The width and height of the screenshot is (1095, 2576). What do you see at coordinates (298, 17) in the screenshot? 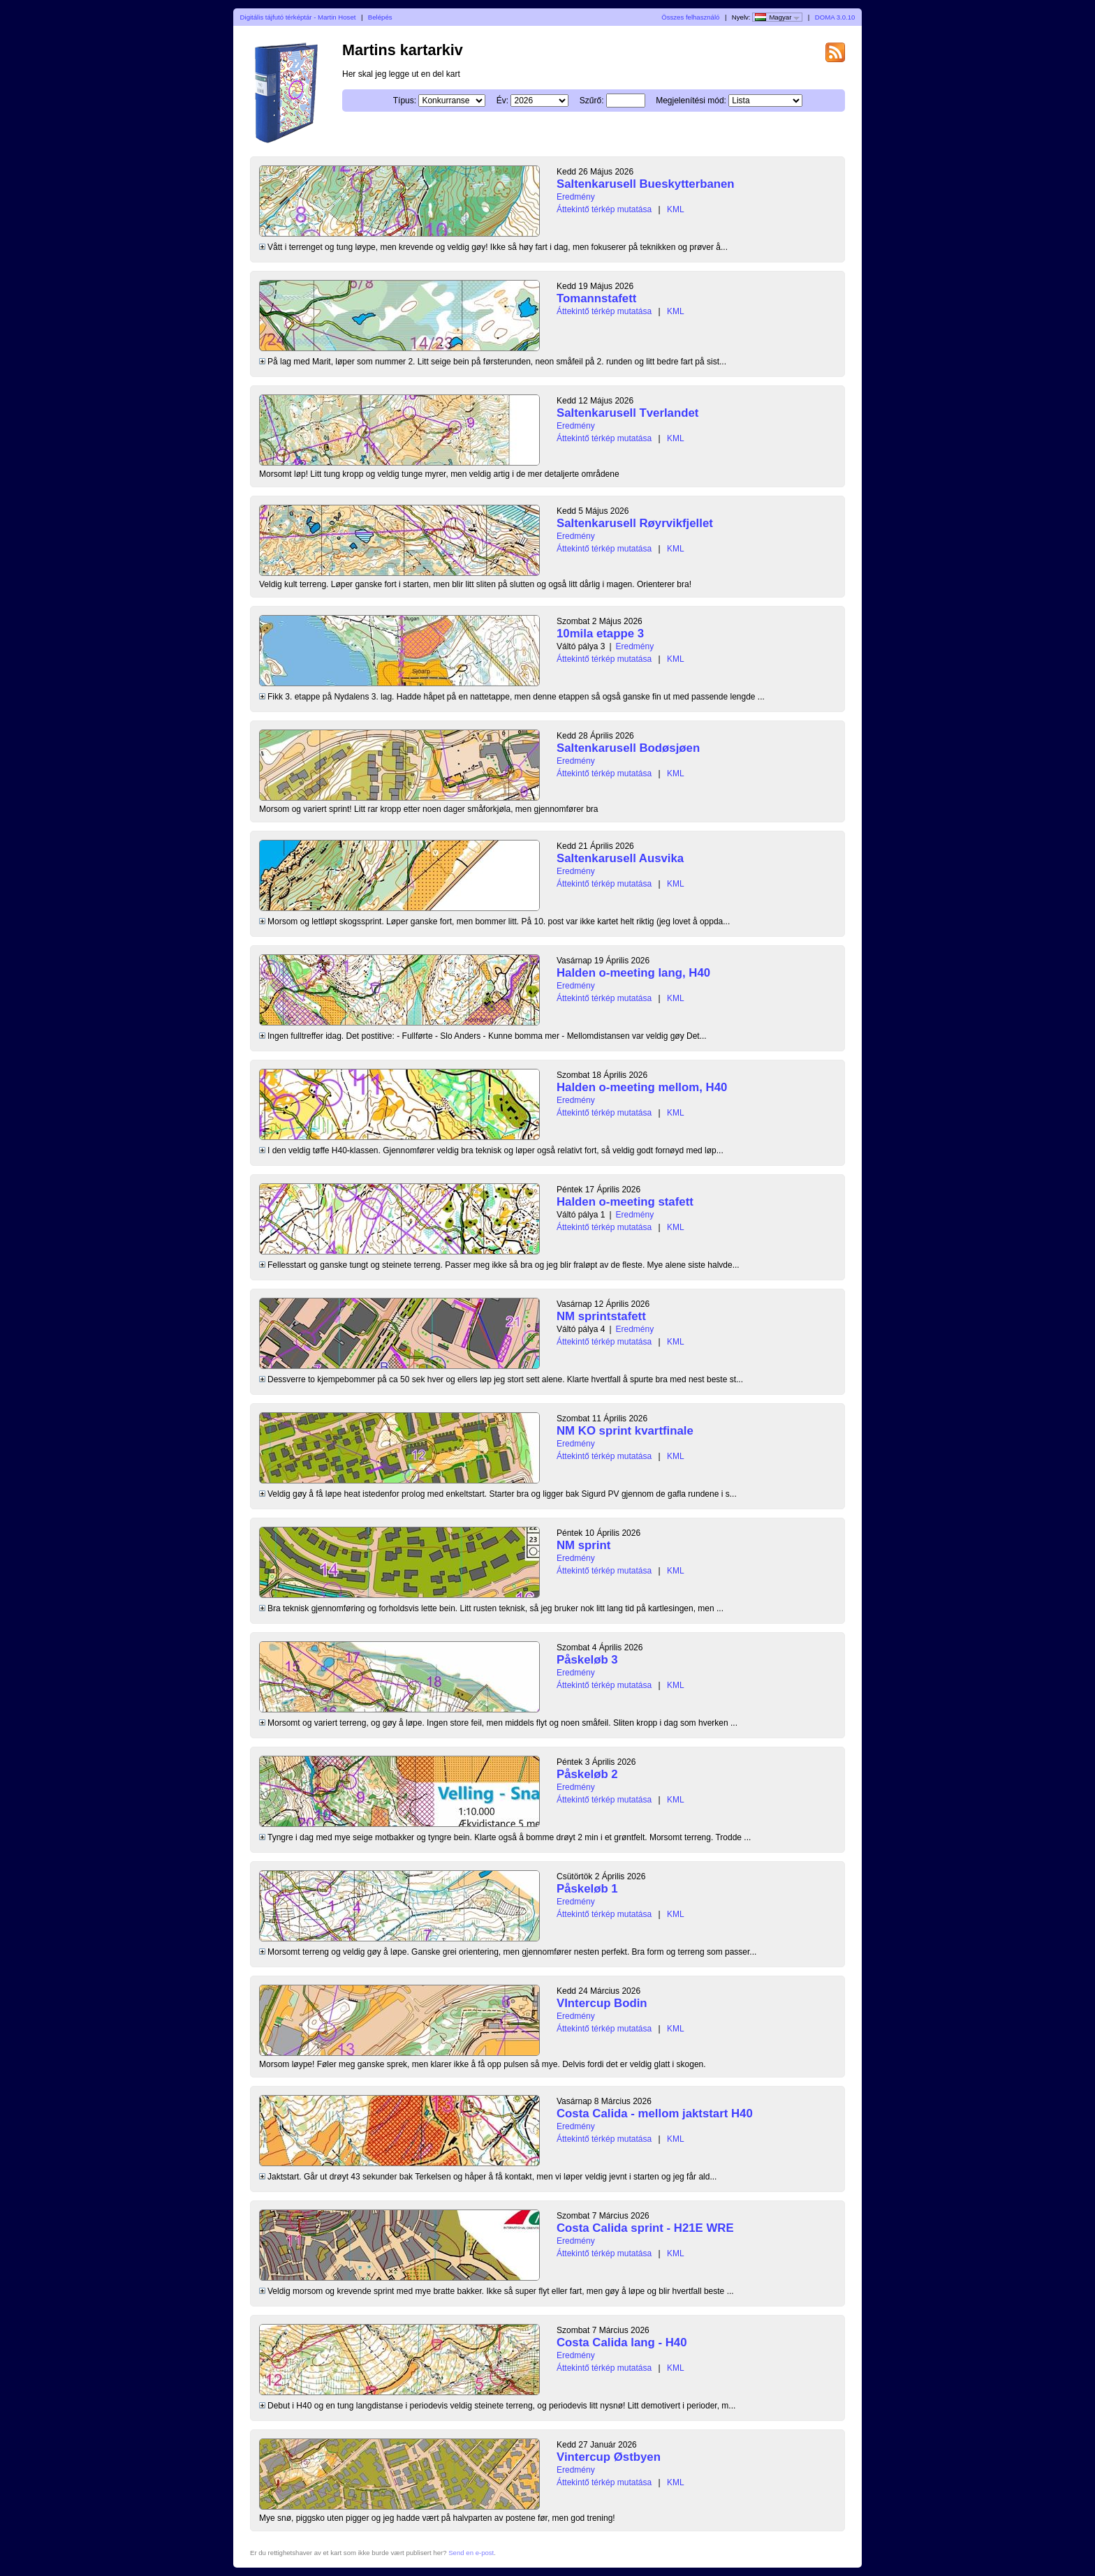
I see `Digitális tájfutó térképtár - Martin Hoset` at bounding box center [298, 17].